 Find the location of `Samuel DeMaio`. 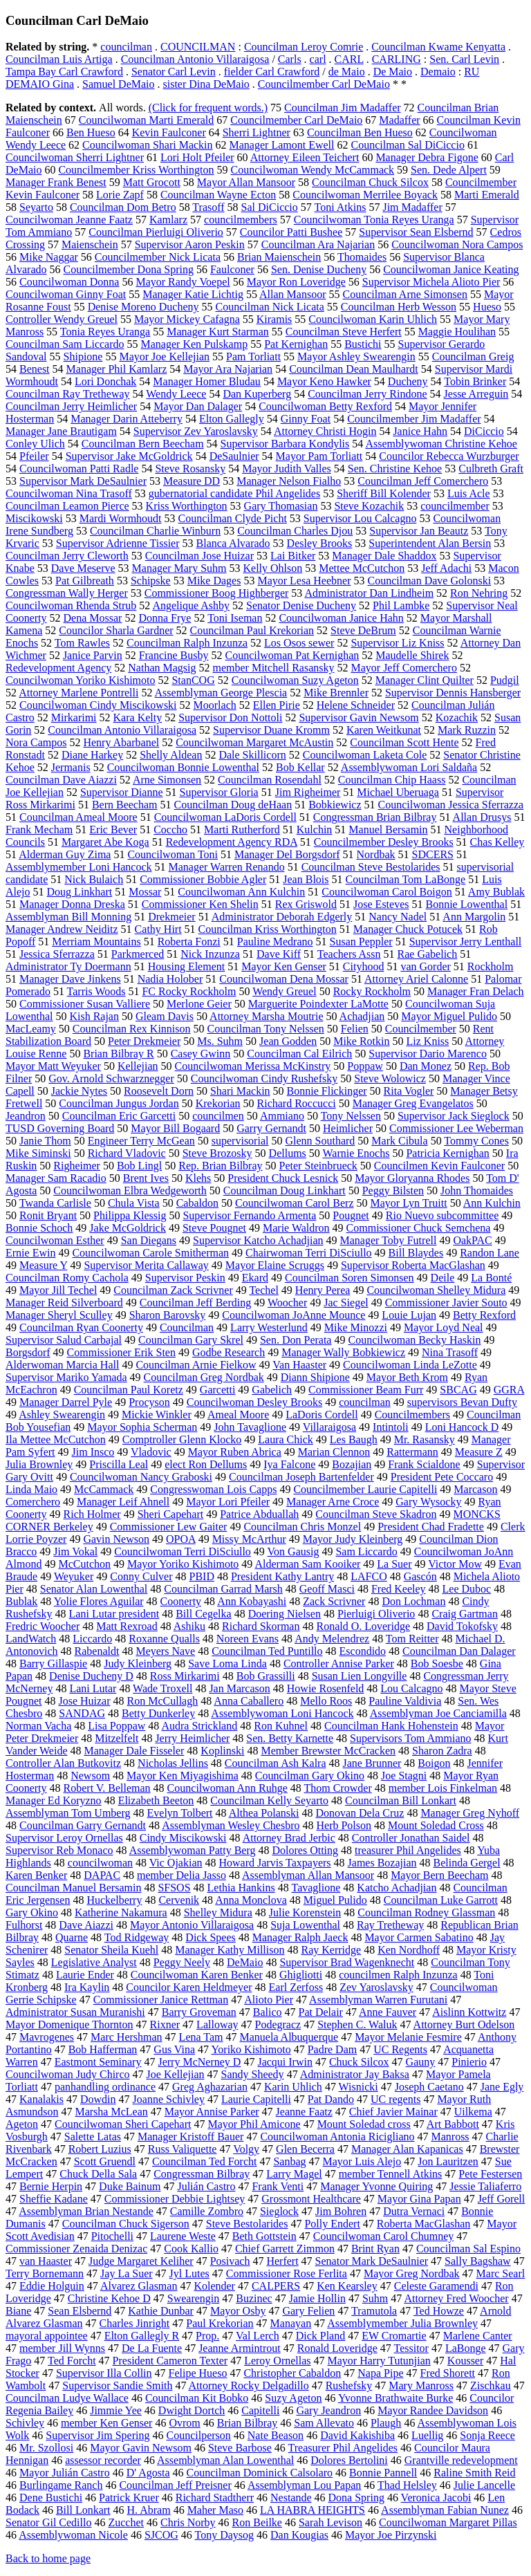

Samuel DeMaio is located at coordinates (118, 84).